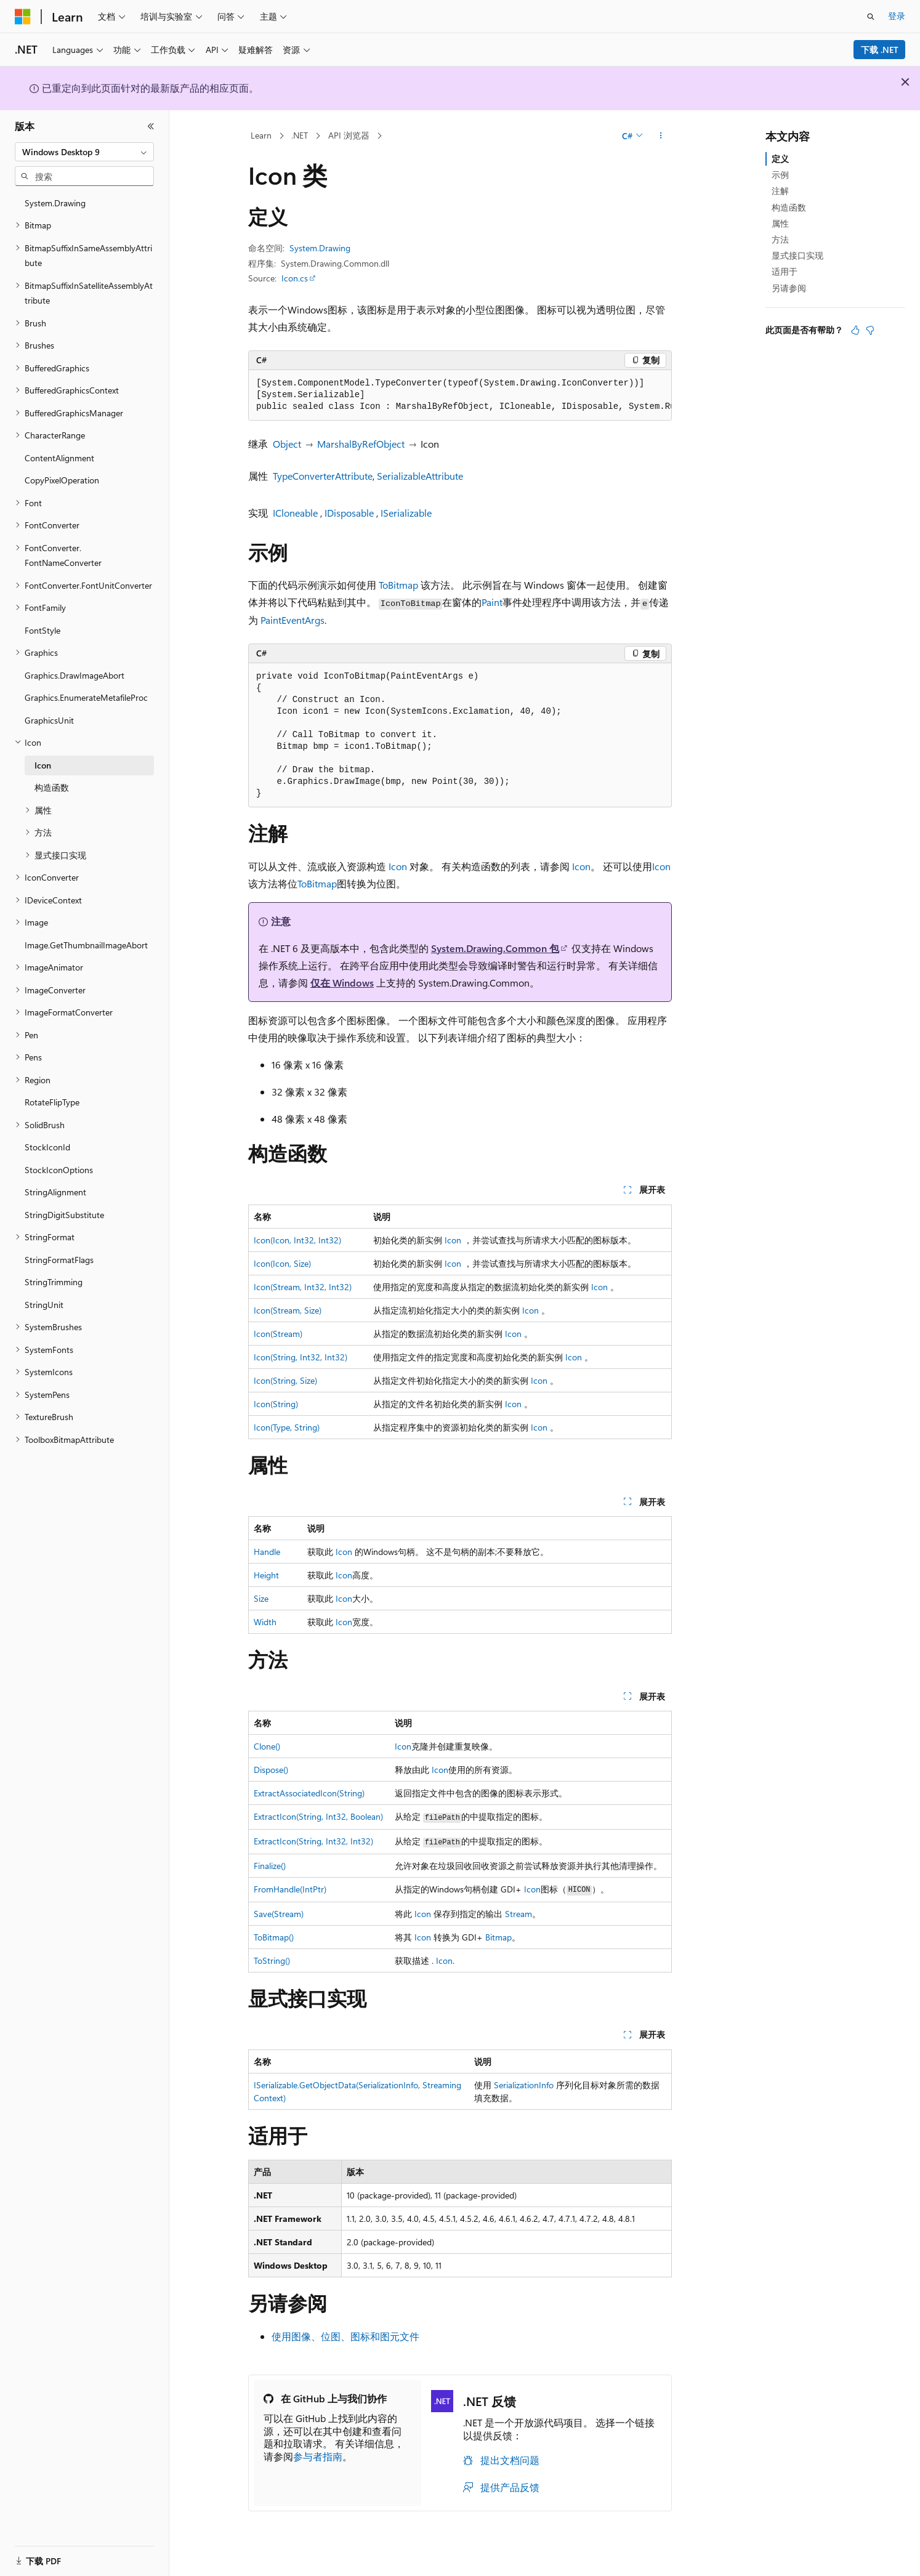 This screenshot has height=2576, width=920. What do you see at coordinates (54, 1282) in the screenshot?
I see `StringTrimming [treeitem]` at bounding box center [54, 1282].